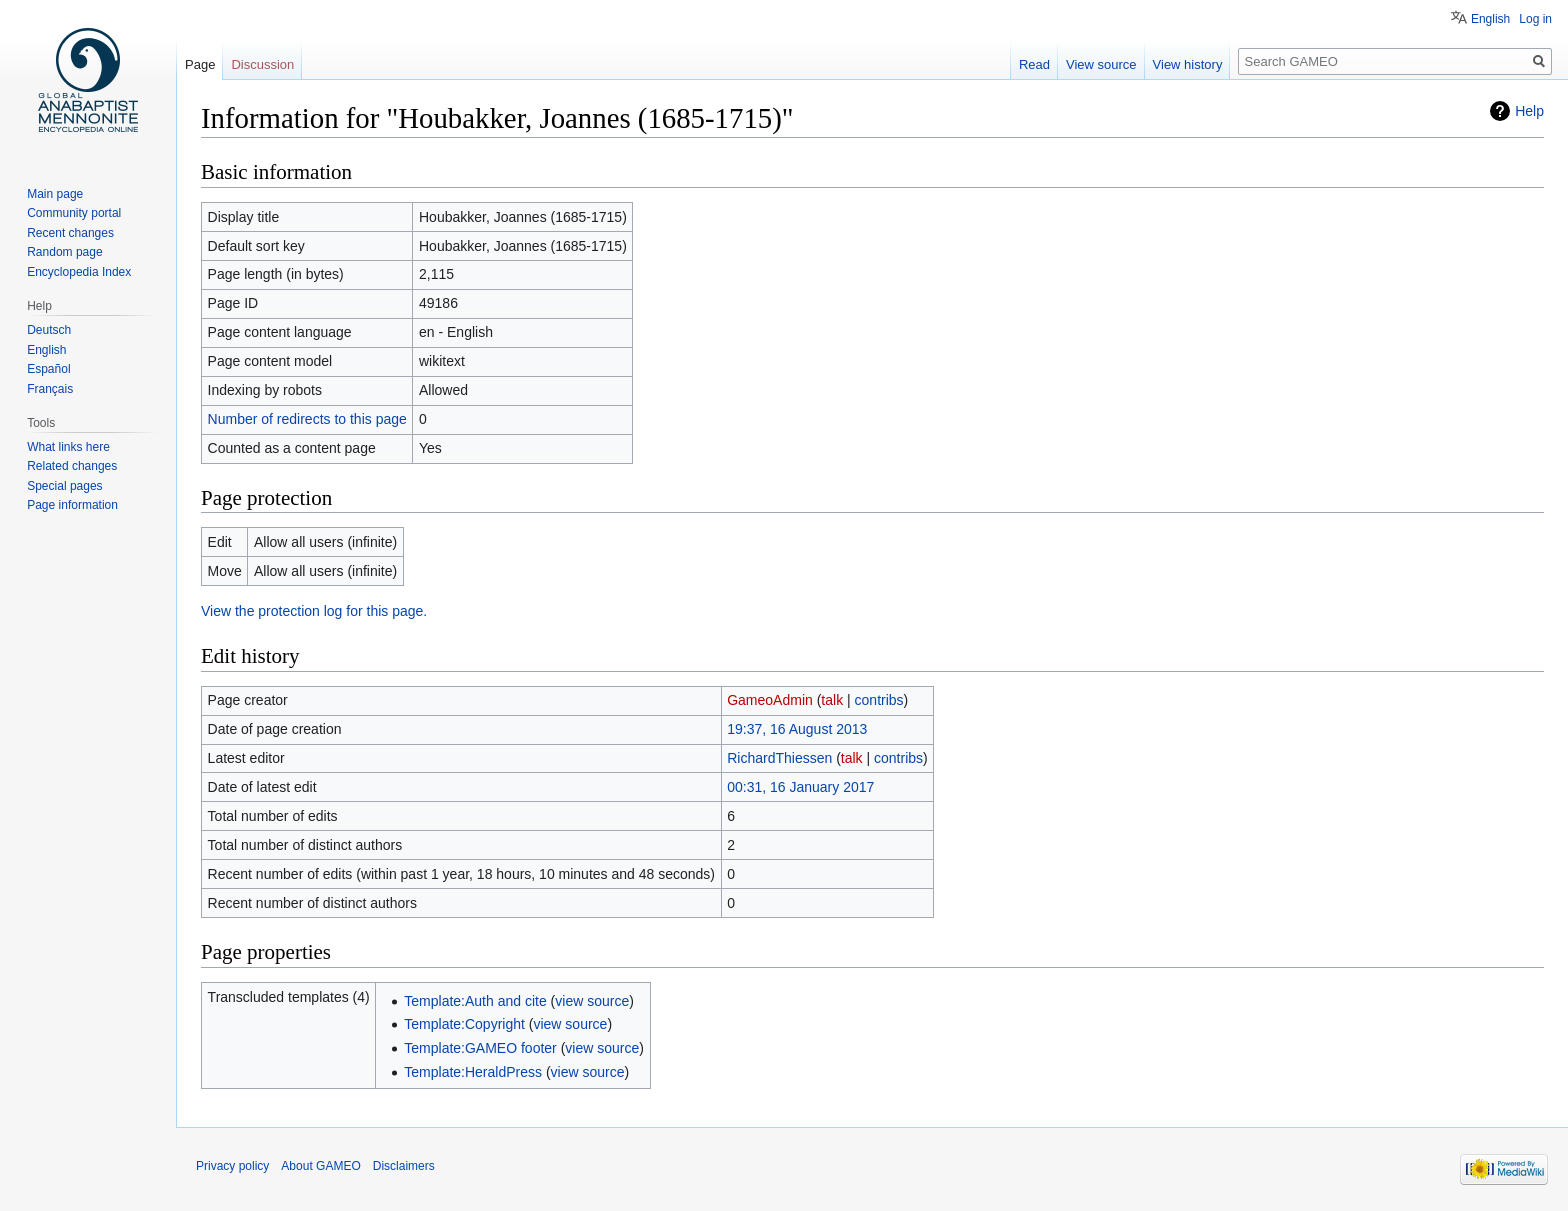 The height and width of the screenshot is (1211, 1568). What do you see at coordinates (832, 700) in the screenshot?
I see `talk` at bounding box center [832, 700].